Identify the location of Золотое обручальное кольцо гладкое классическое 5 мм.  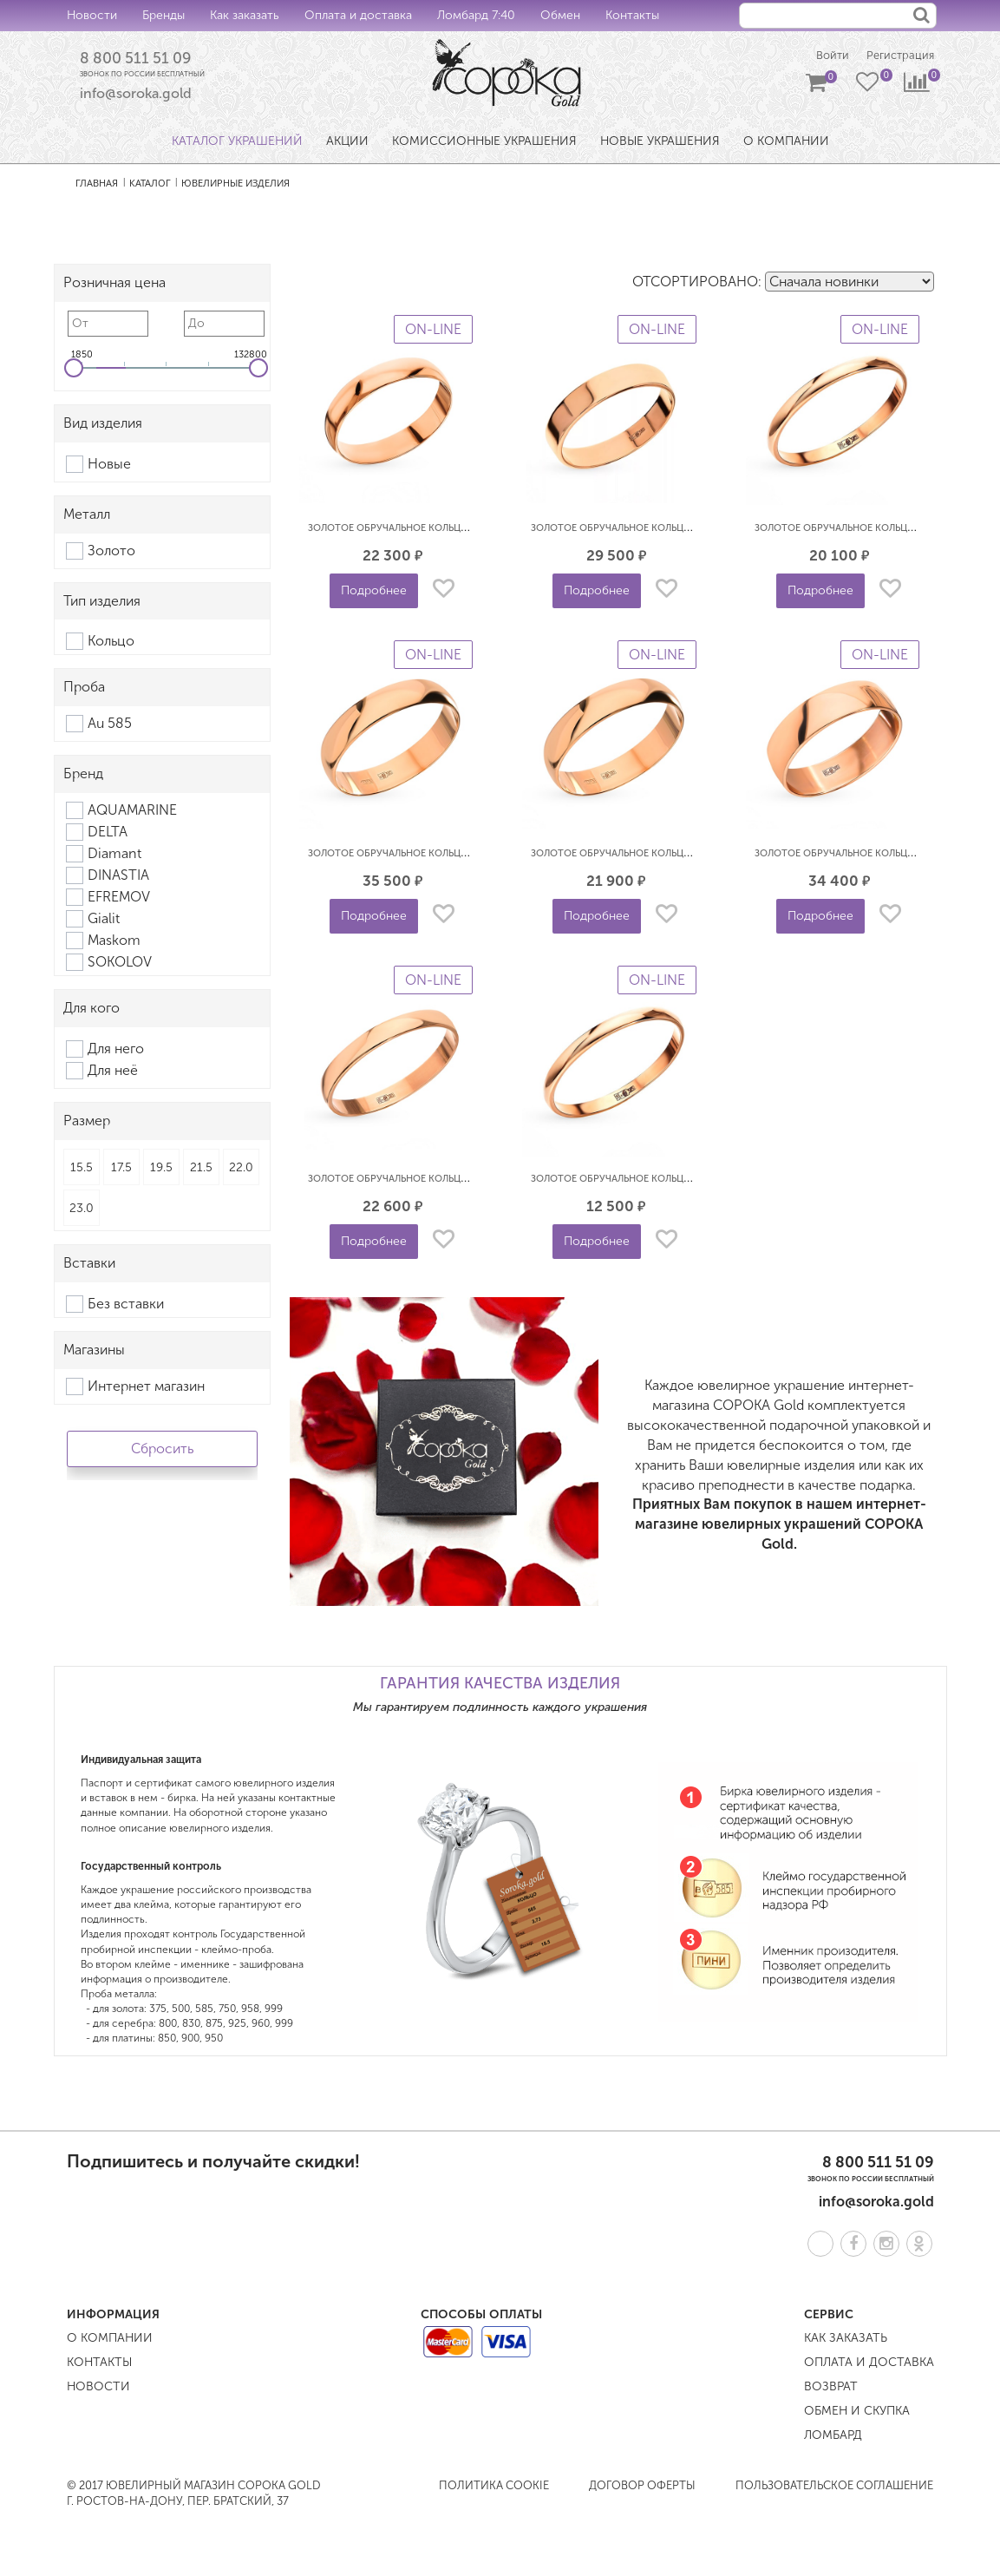
(463, 856).